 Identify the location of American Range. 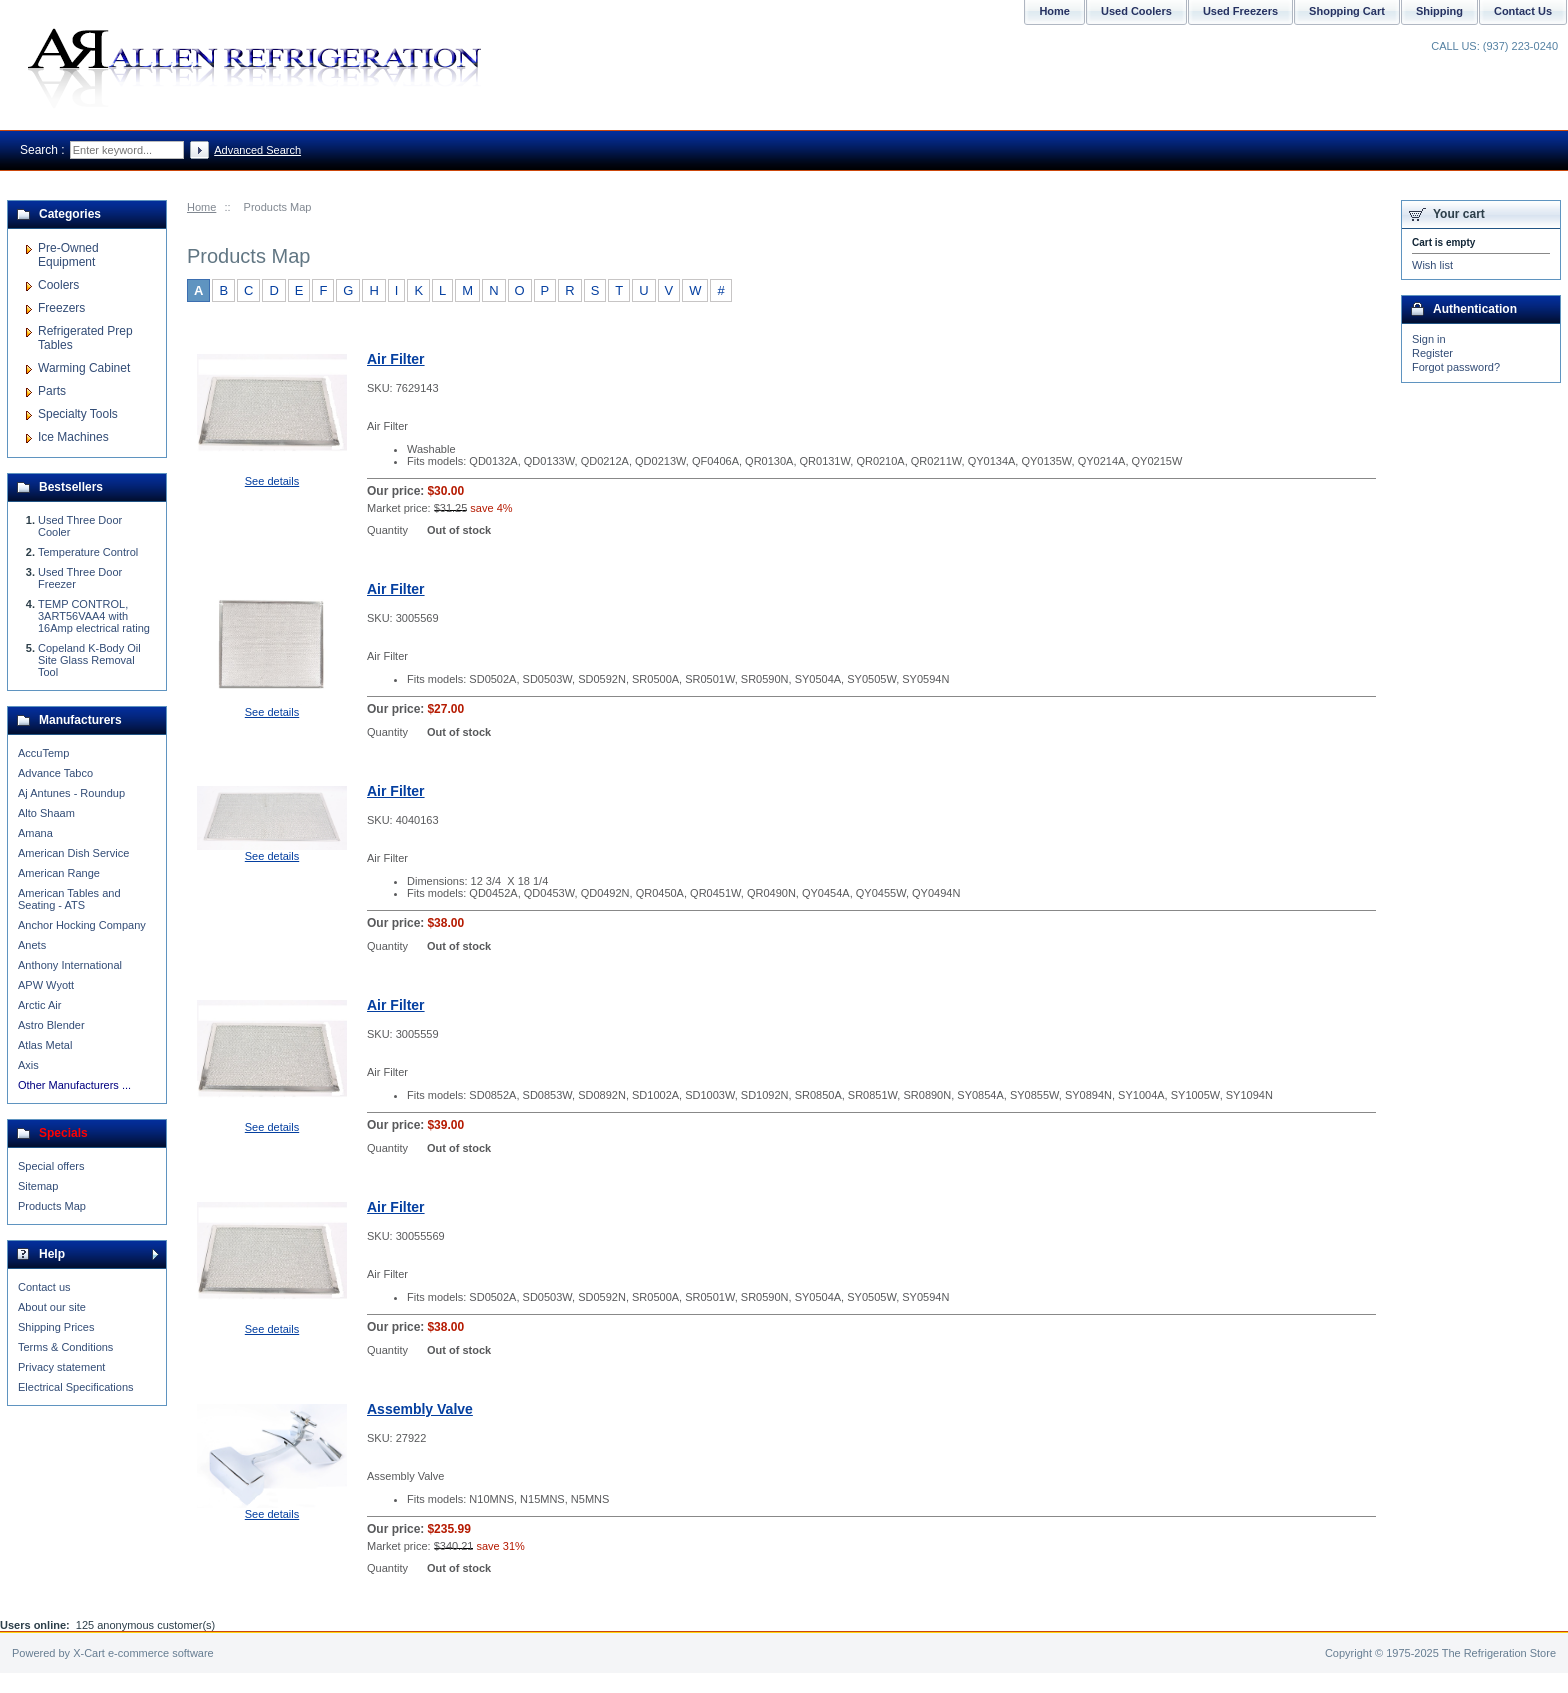
(59, 873).